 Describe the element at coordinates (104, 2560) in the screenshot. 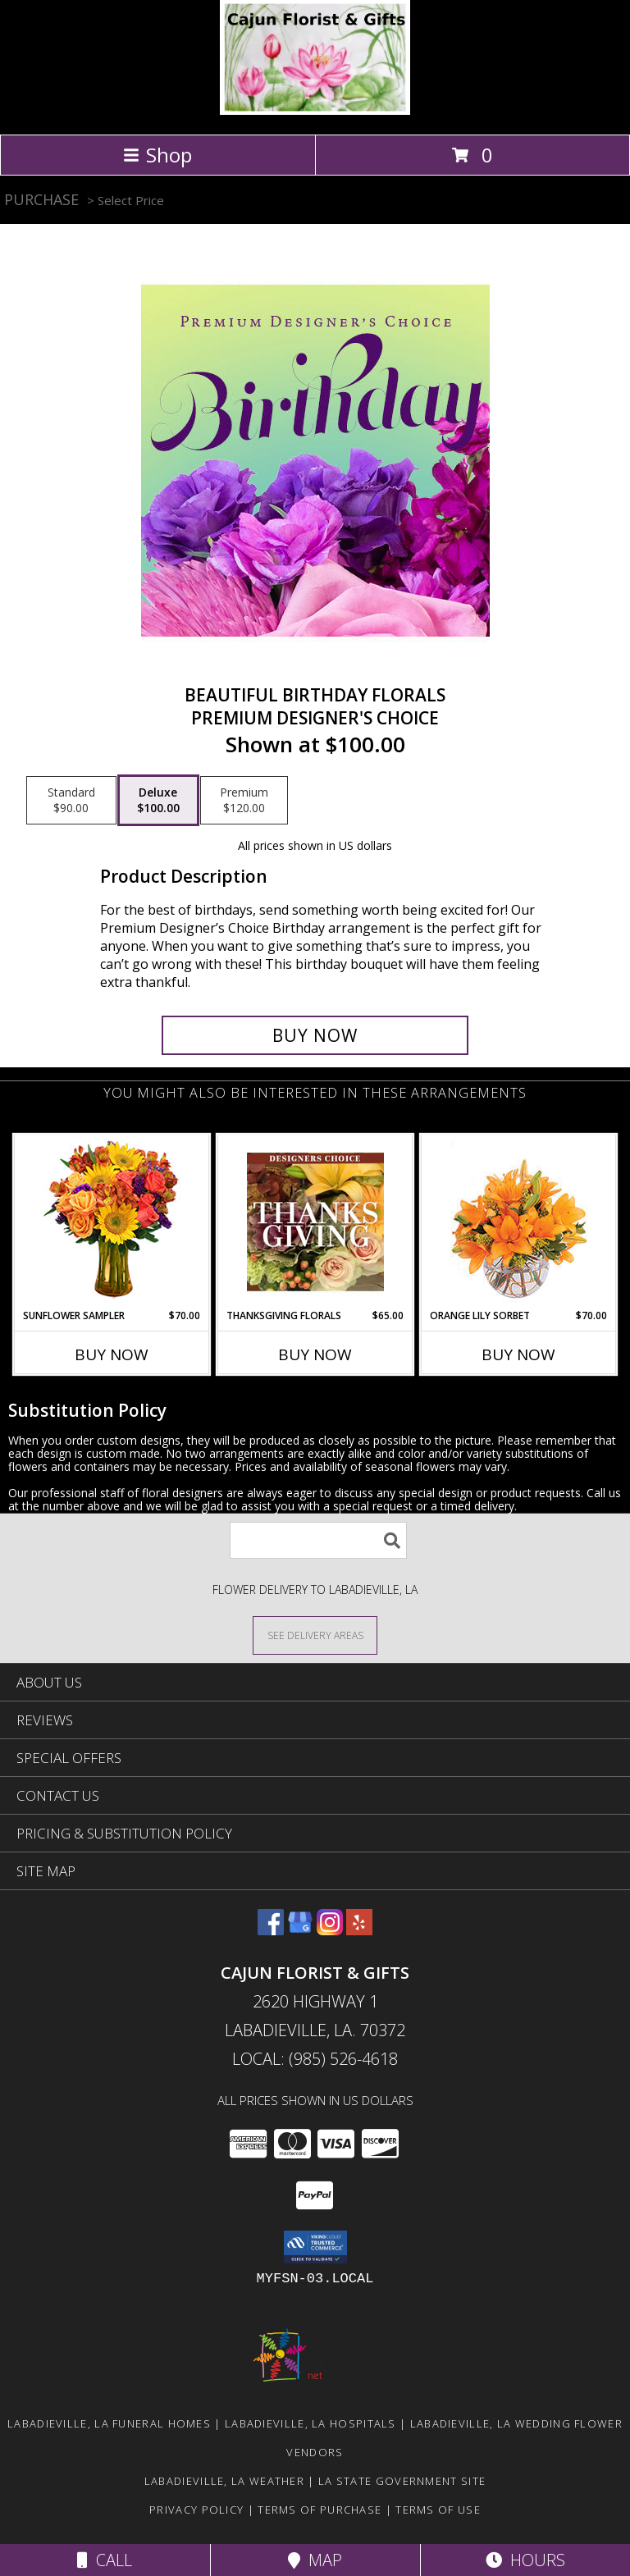

I see `Call [Click to Call]` at that location.